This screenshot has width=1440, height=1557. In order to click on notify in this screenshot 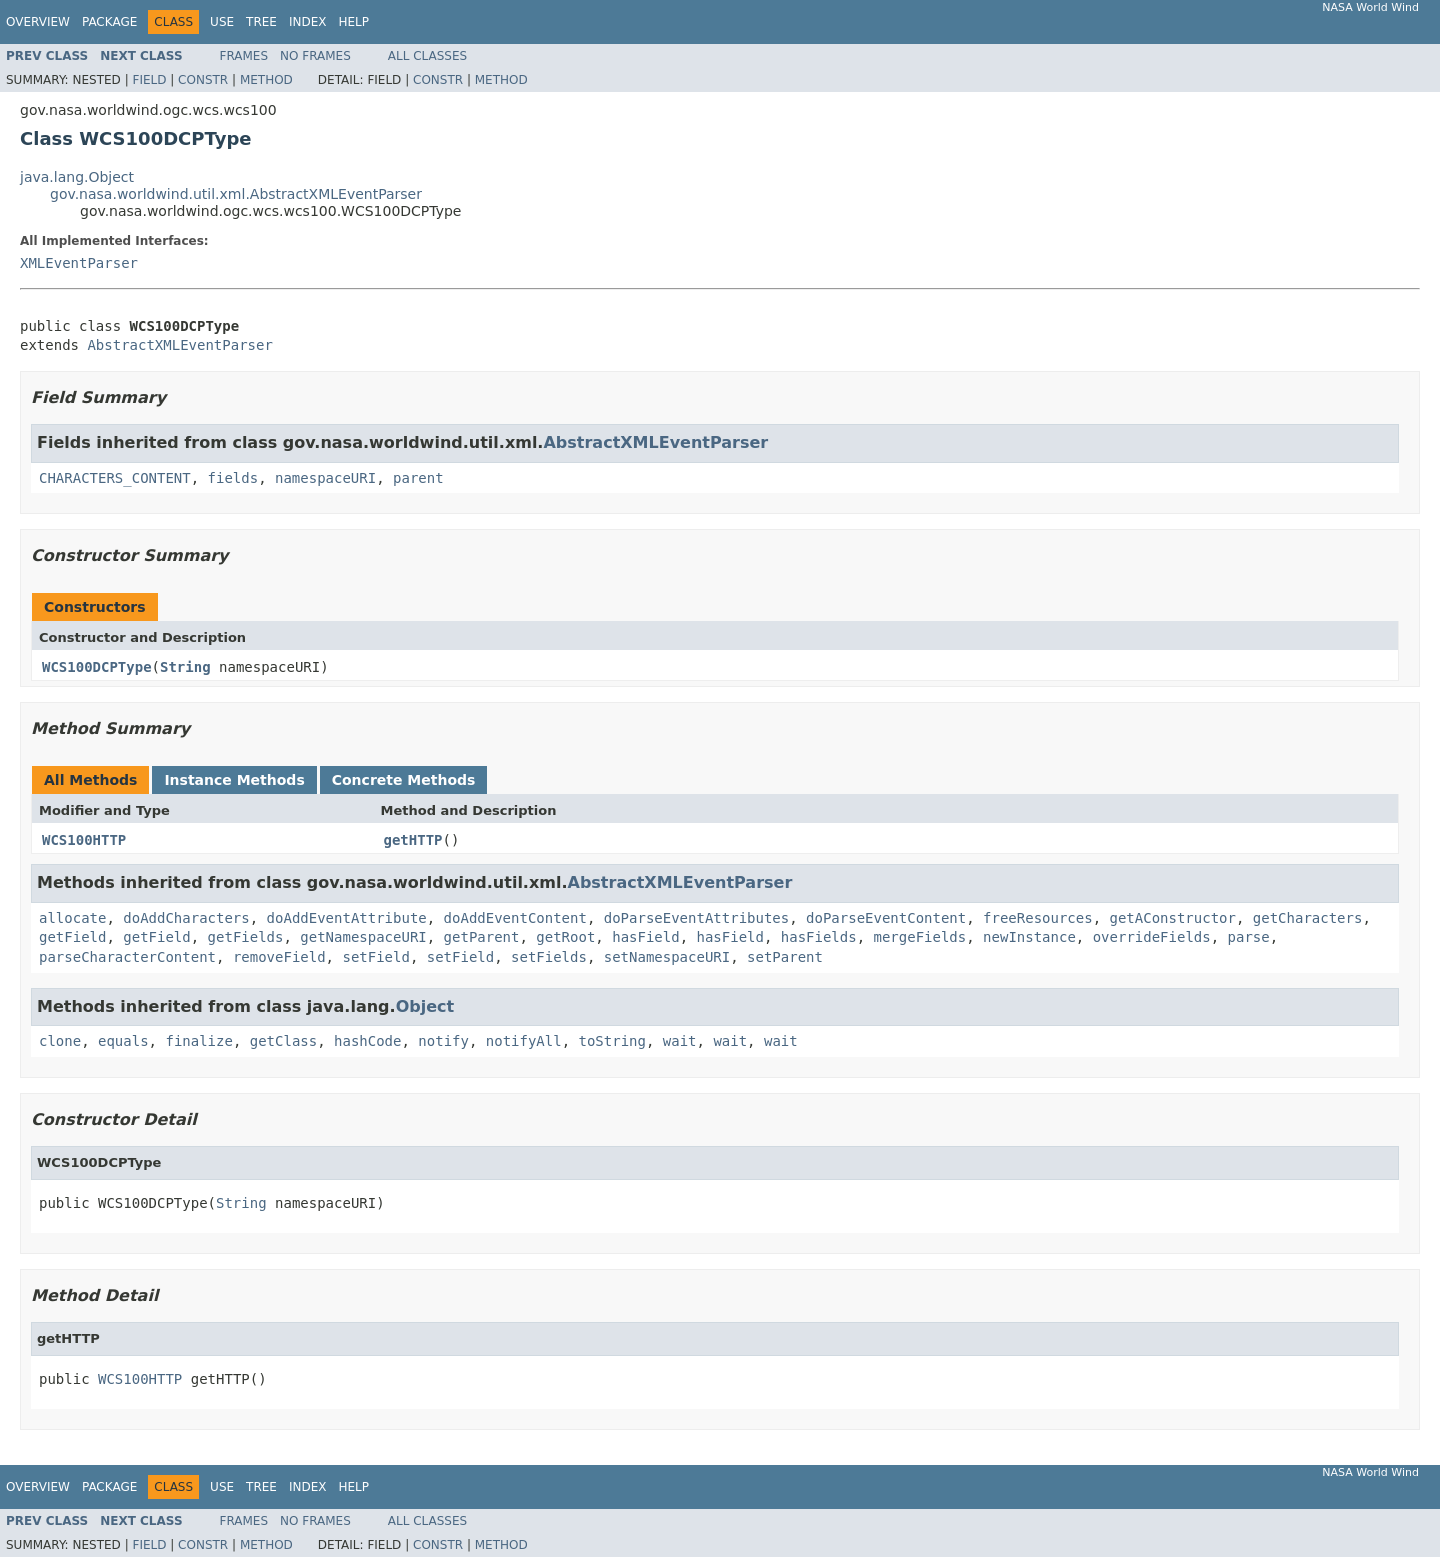, I will do `click(443, 1041)`.